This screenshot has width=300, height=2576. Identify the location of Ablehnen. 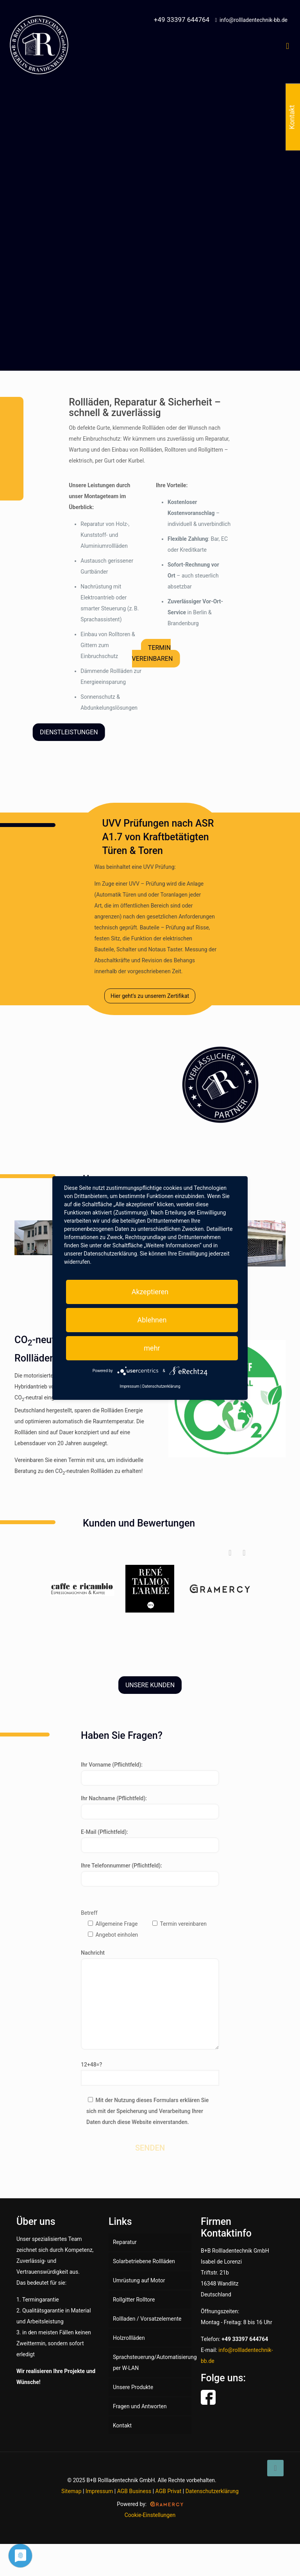
(151, 1320).